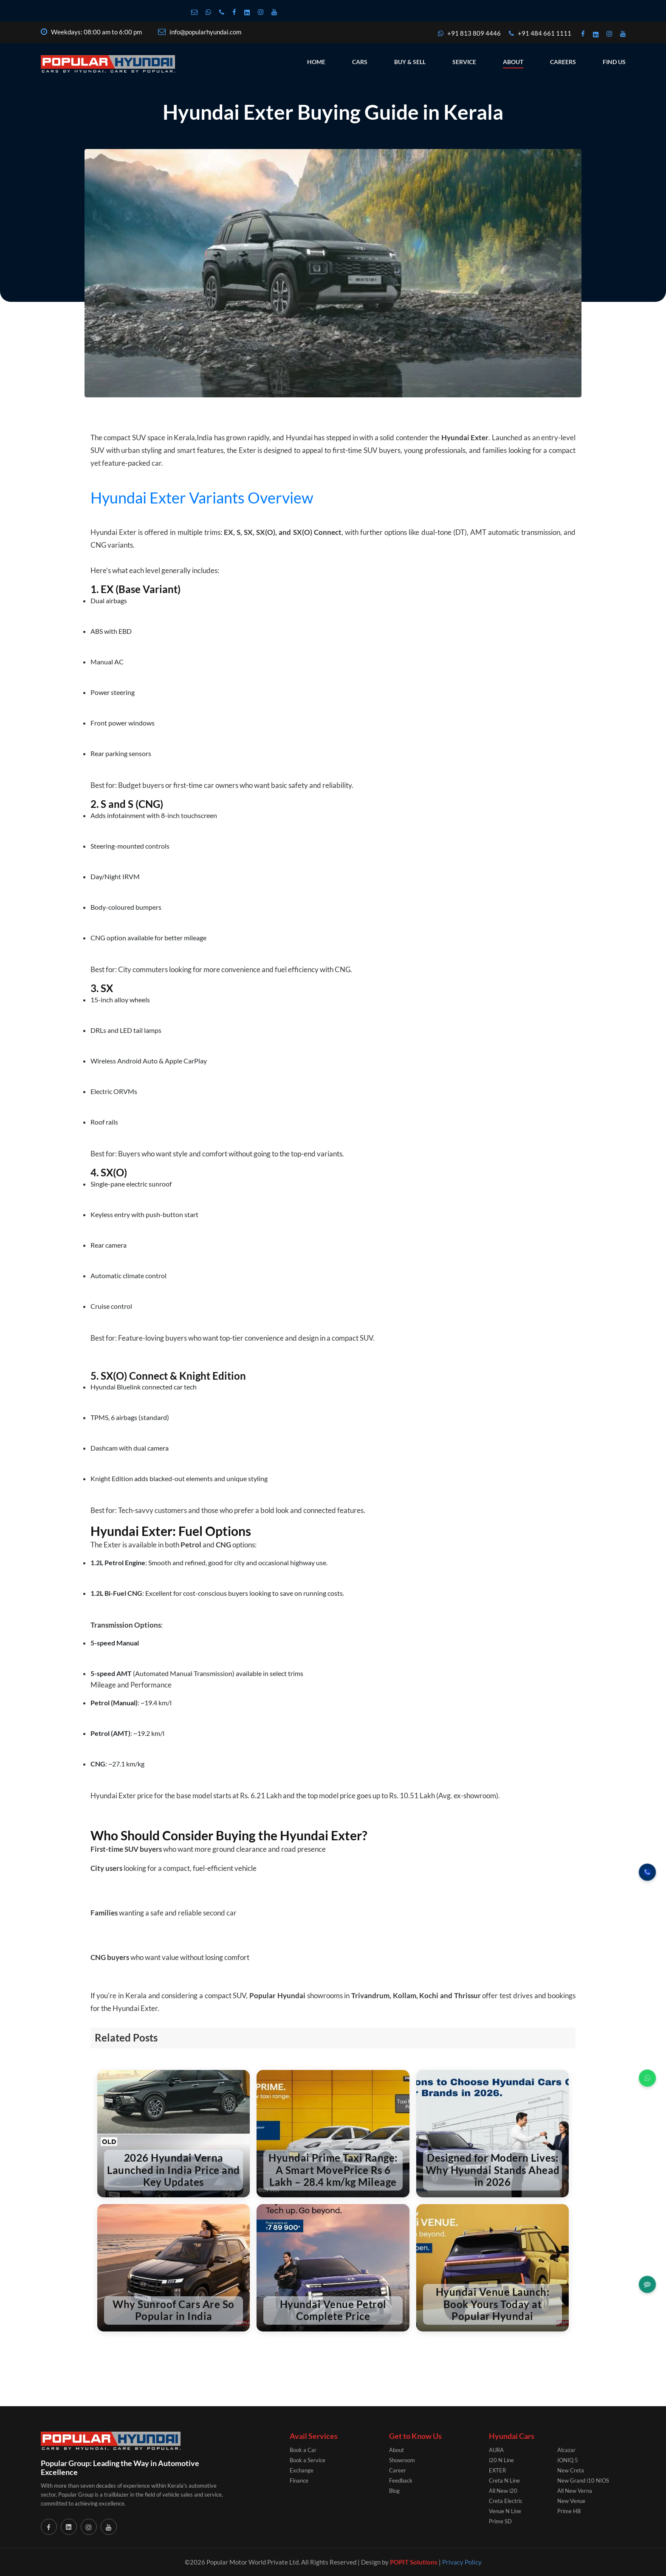 The image size is (666, 2576). What do you see at coordinates (563, 40) in the screenshot?
I see `Careers` at bounding box center [563, 40].